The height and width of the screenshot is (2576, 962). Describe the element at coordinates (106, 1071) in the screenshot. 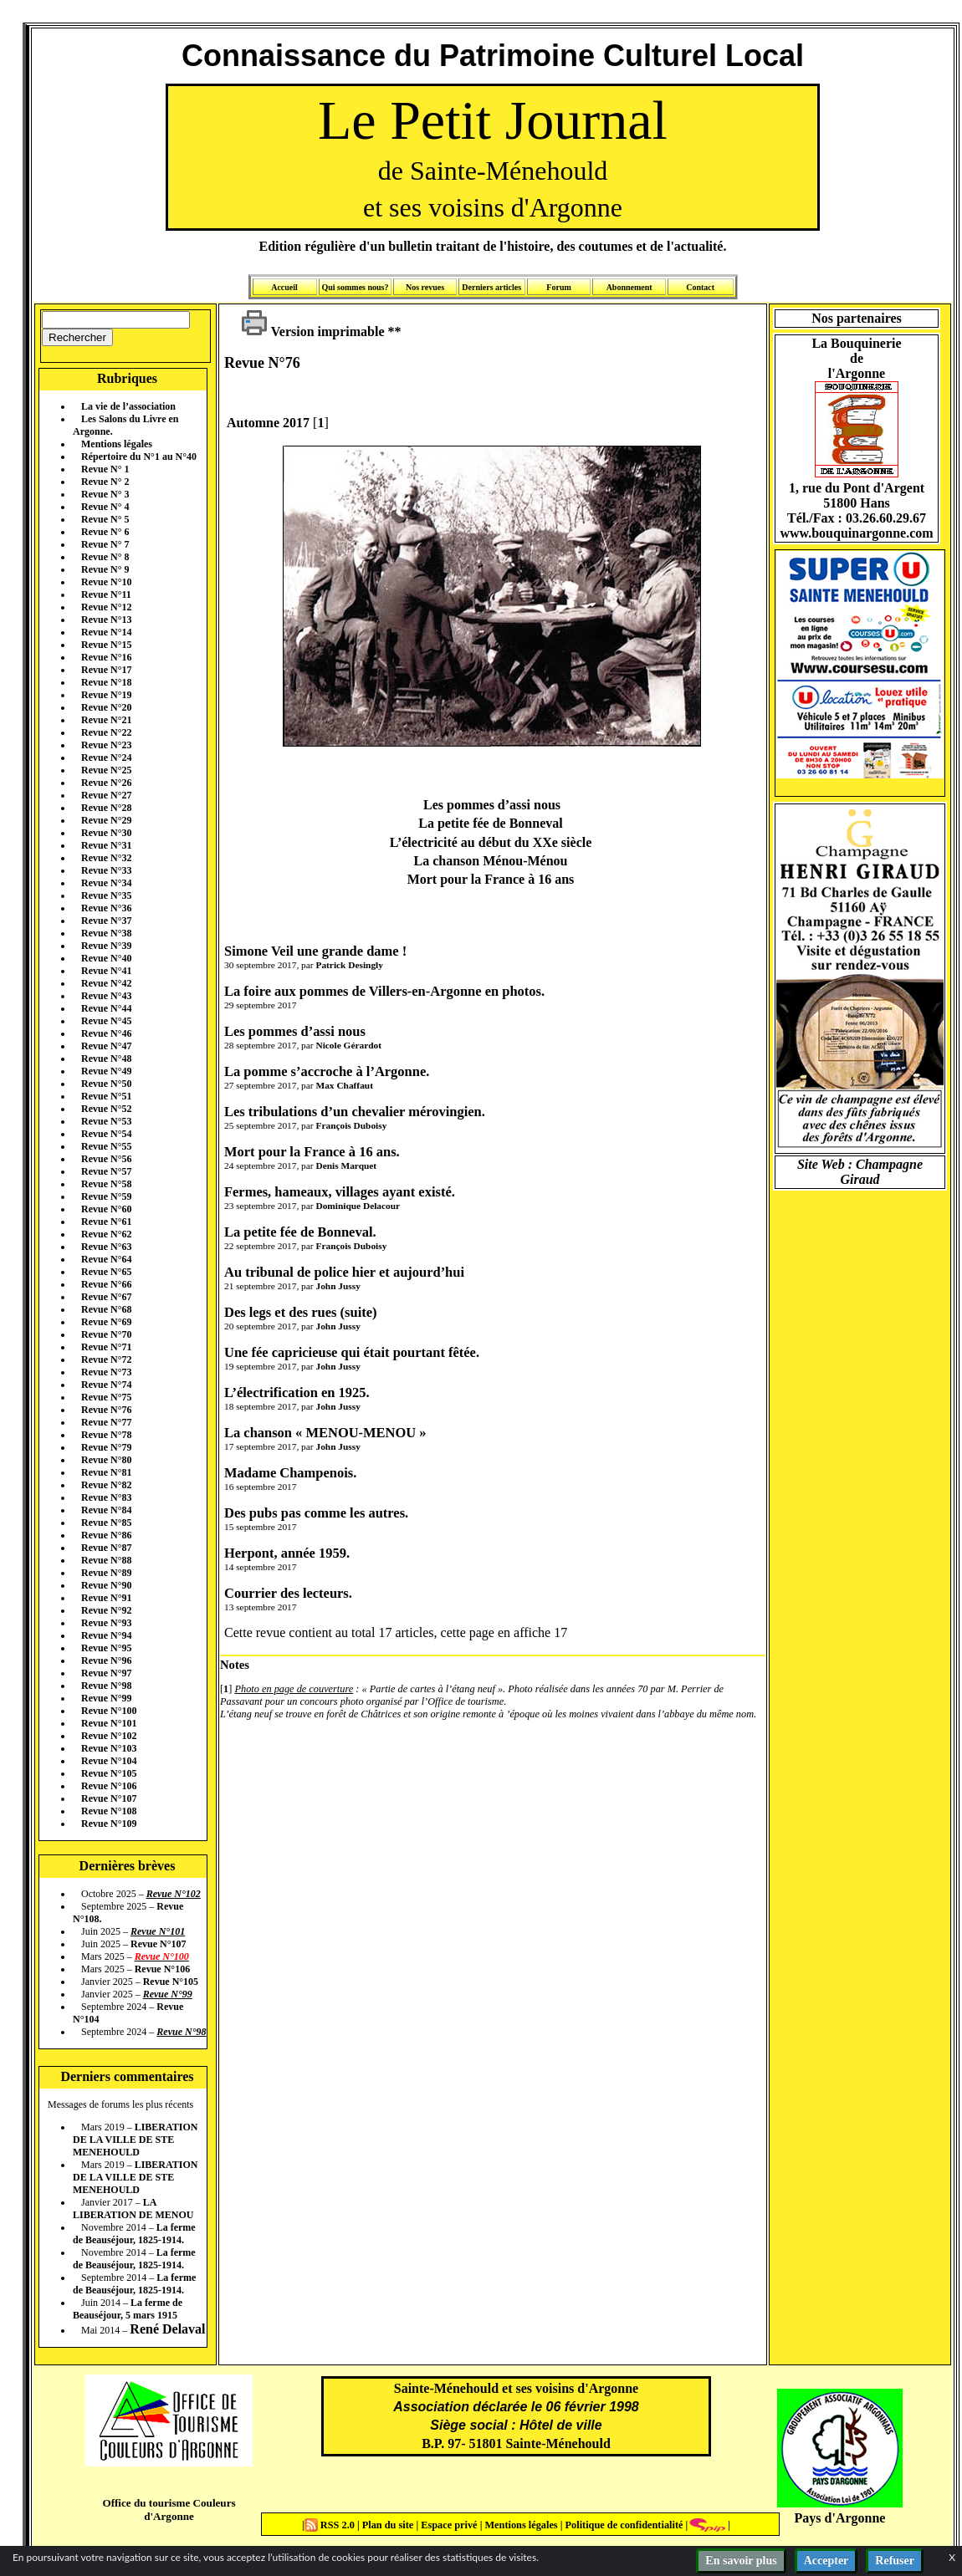

I see `Revue N°49` at that location.